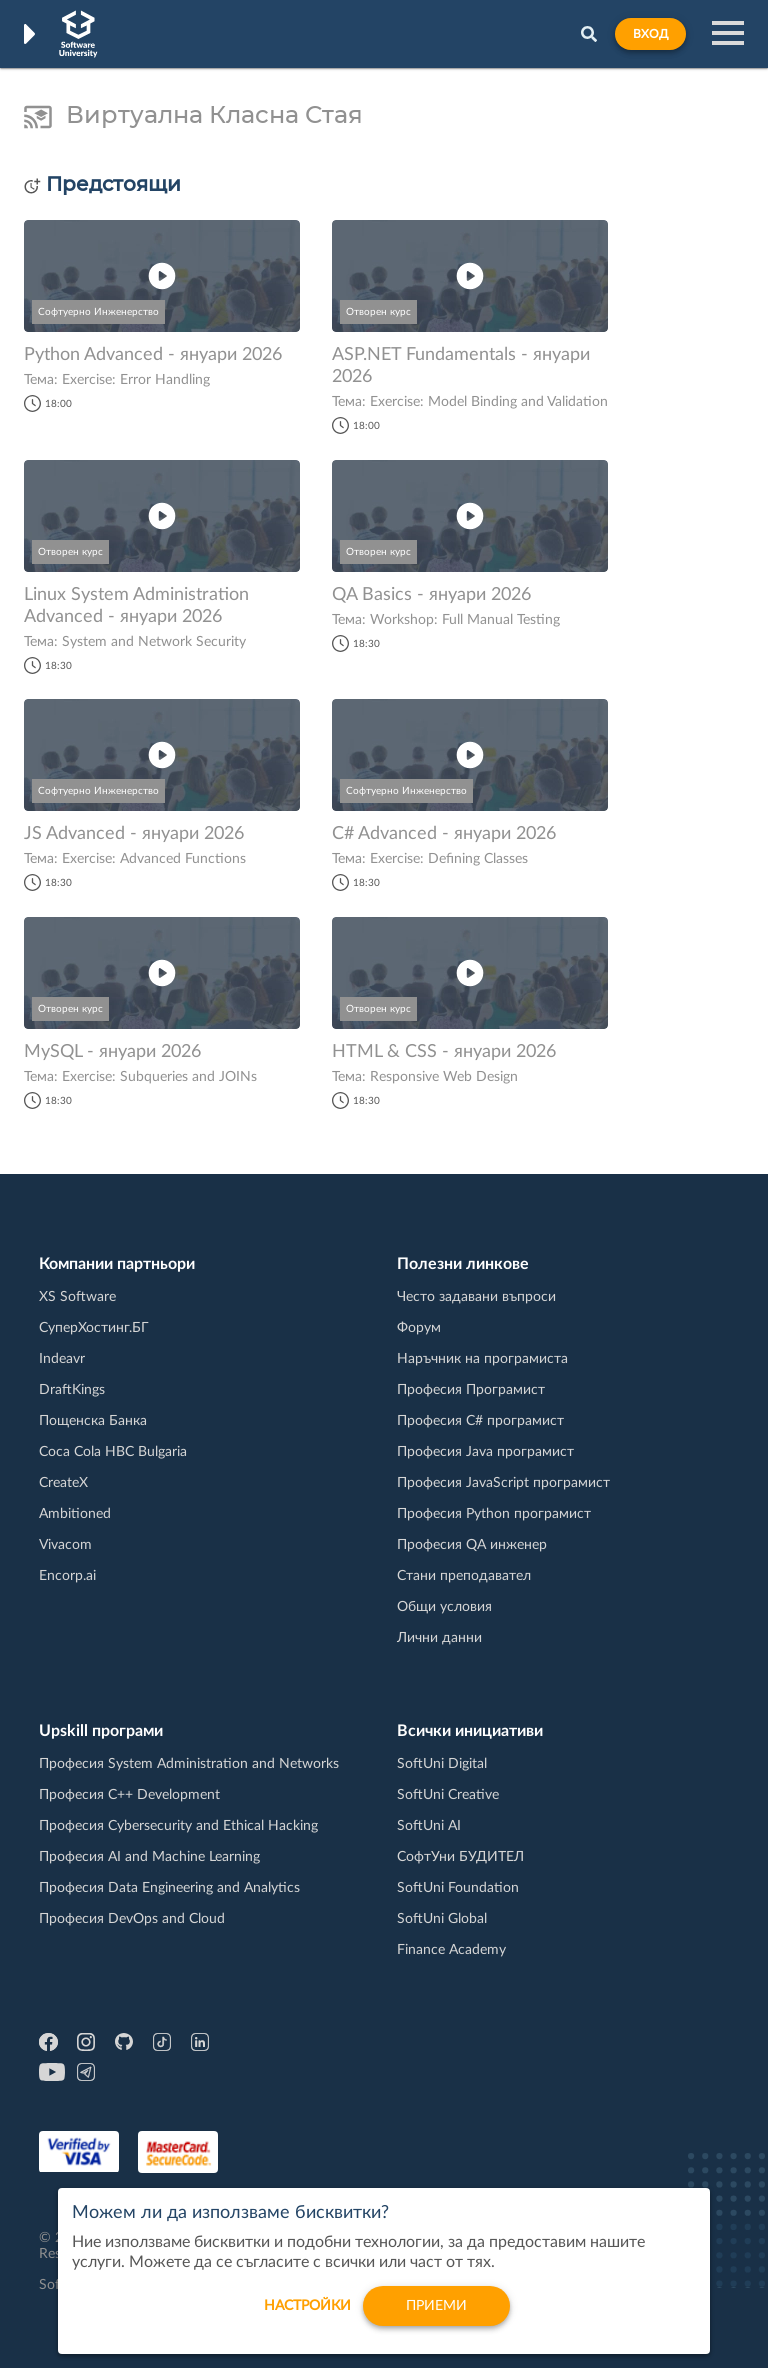 Image resolution: width=768 pixels, height=2368 pixels. I want to click on CreateX, so click(63, 1483).